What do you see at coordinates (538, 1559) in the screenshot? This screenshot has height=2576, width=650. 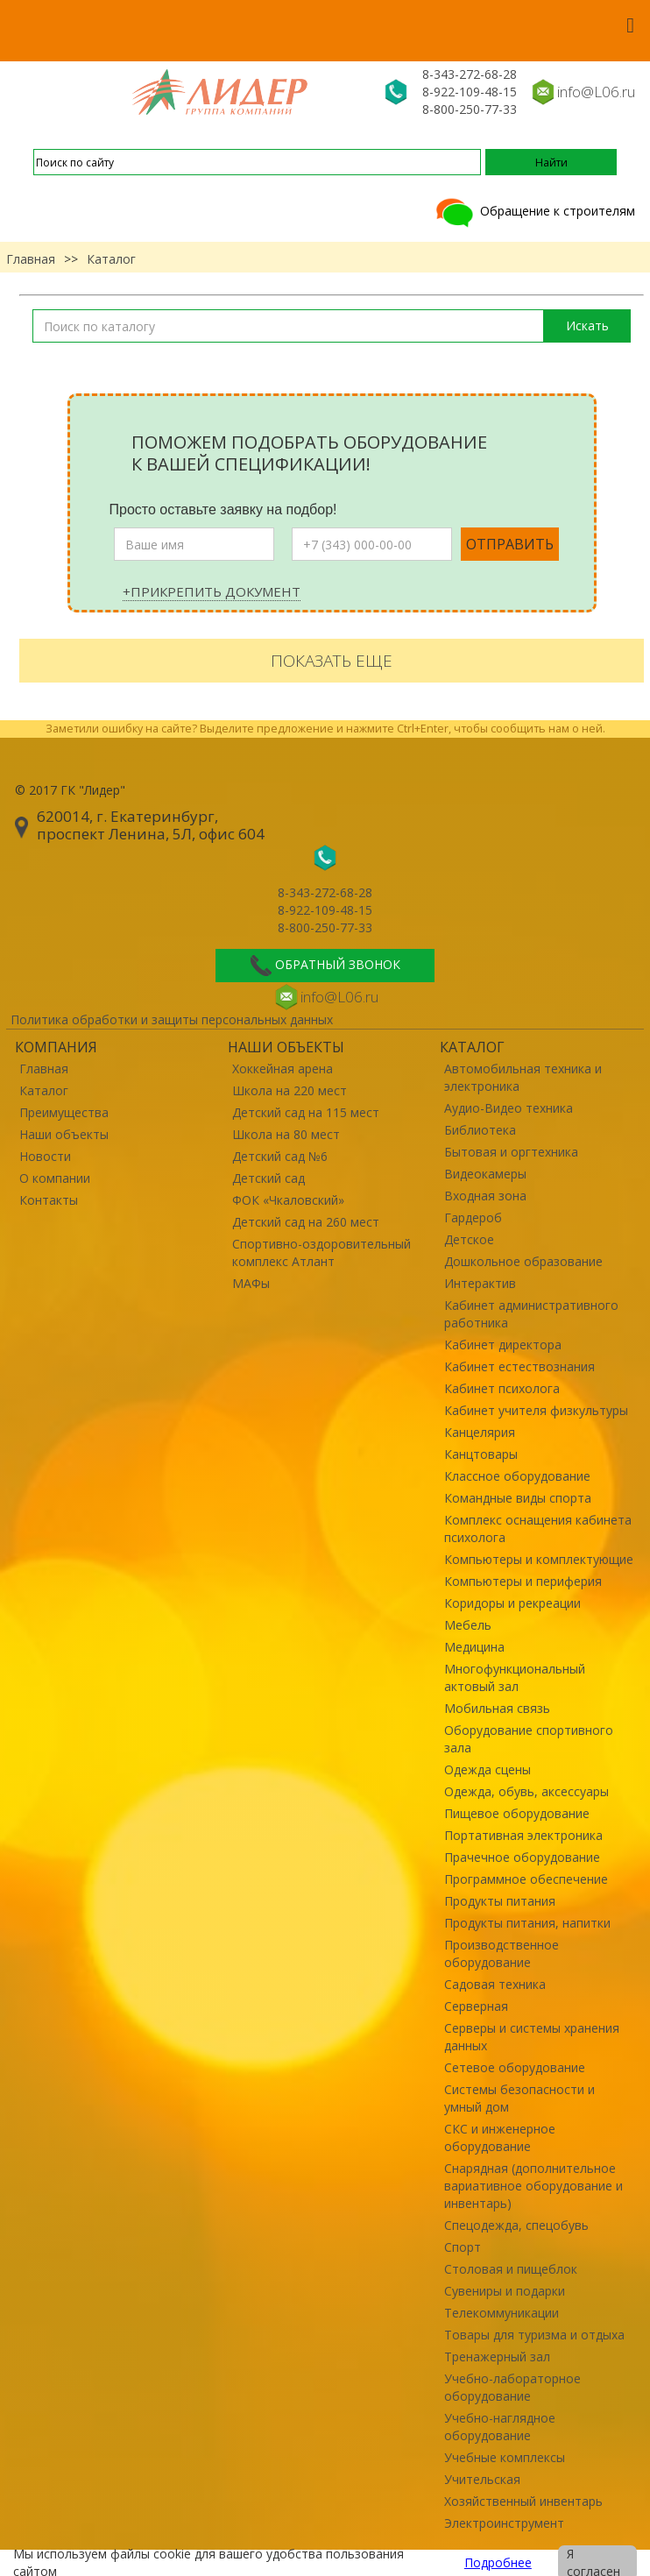 I see `Компьютеры и комплектующие` at bounding box center [538, 1559].